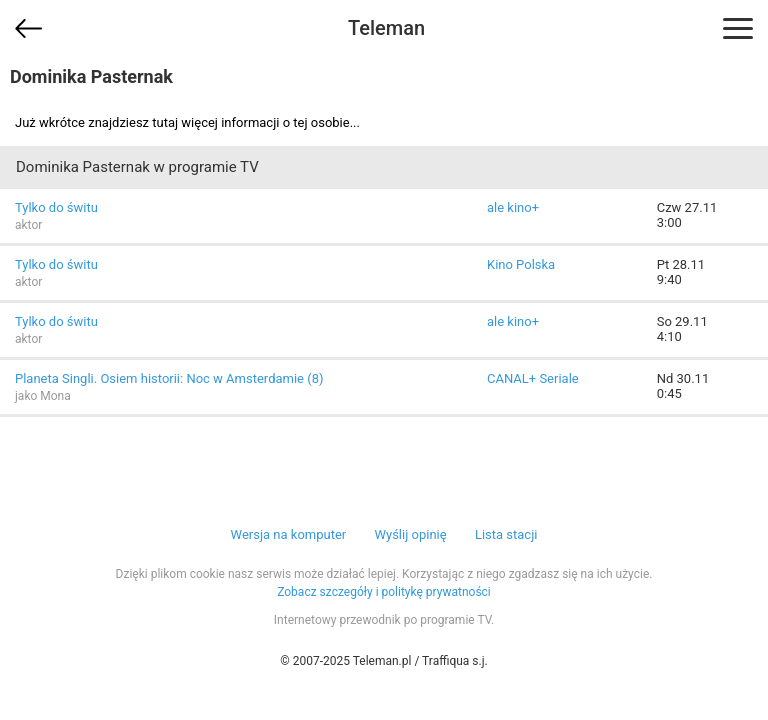 The height and width of the screenshot is (720, 768). Describe the element at coordinates (56, 207) in the screenshot. I see `Tylko do świtu` at that location.